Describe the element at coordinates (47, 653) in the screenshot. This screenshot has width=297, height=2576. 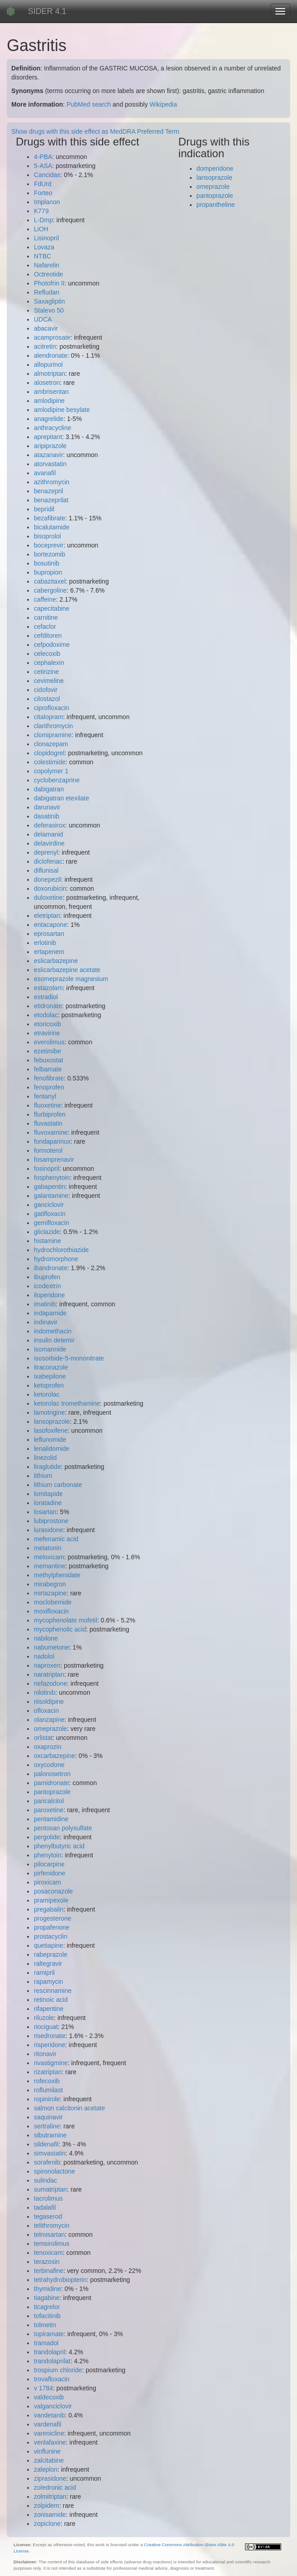
I see `celecoxib` at that location.